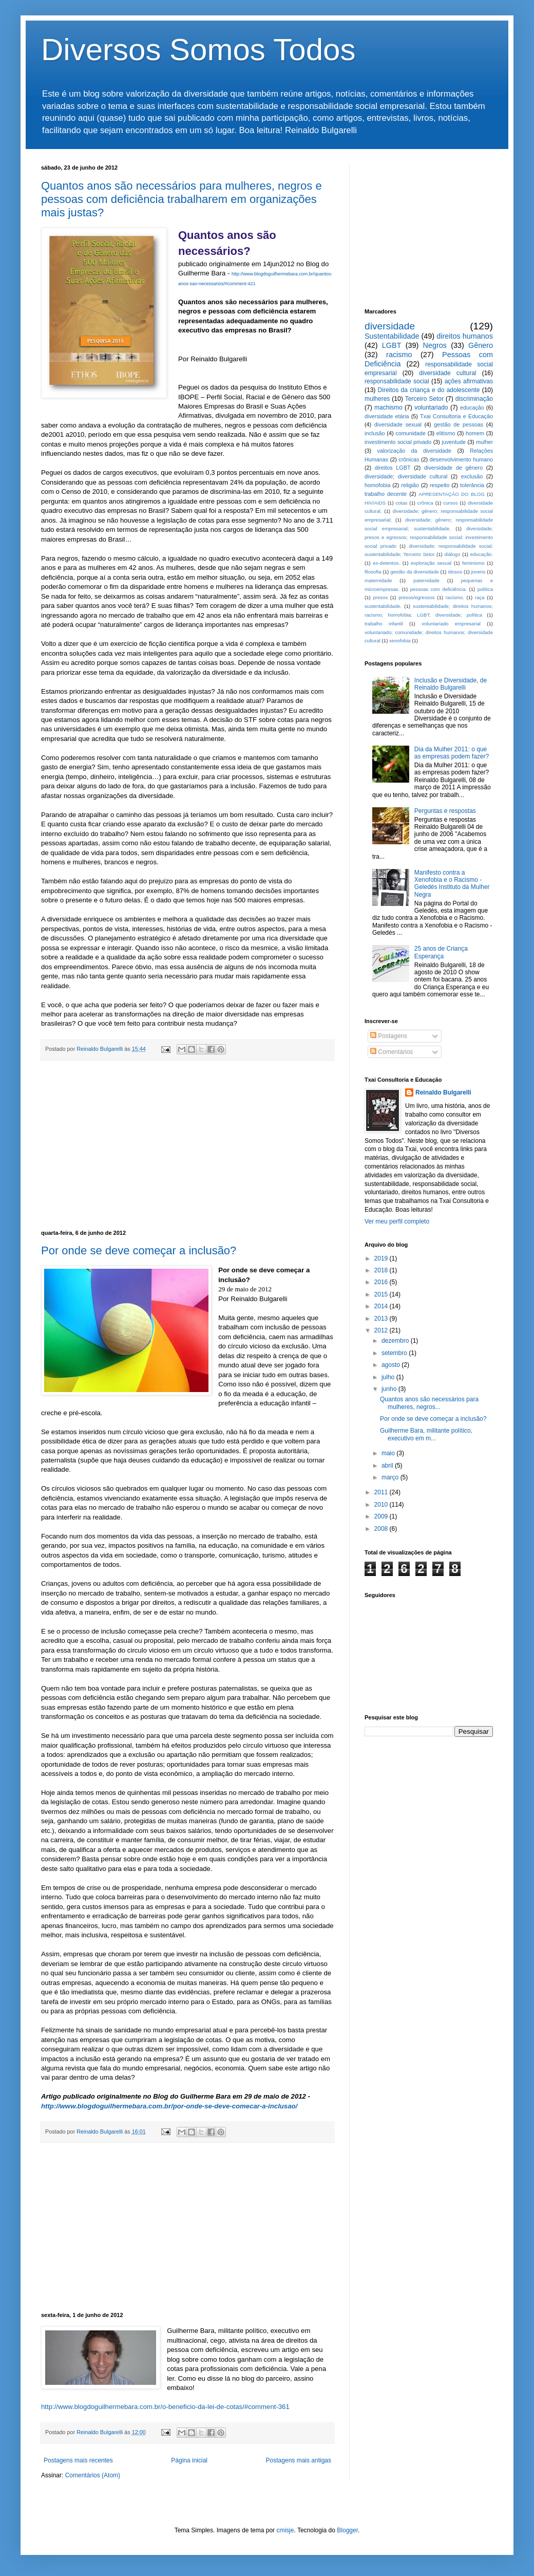  Describe the element at coordinates (410, 485) in the screenshot. I see `religião` at that location.